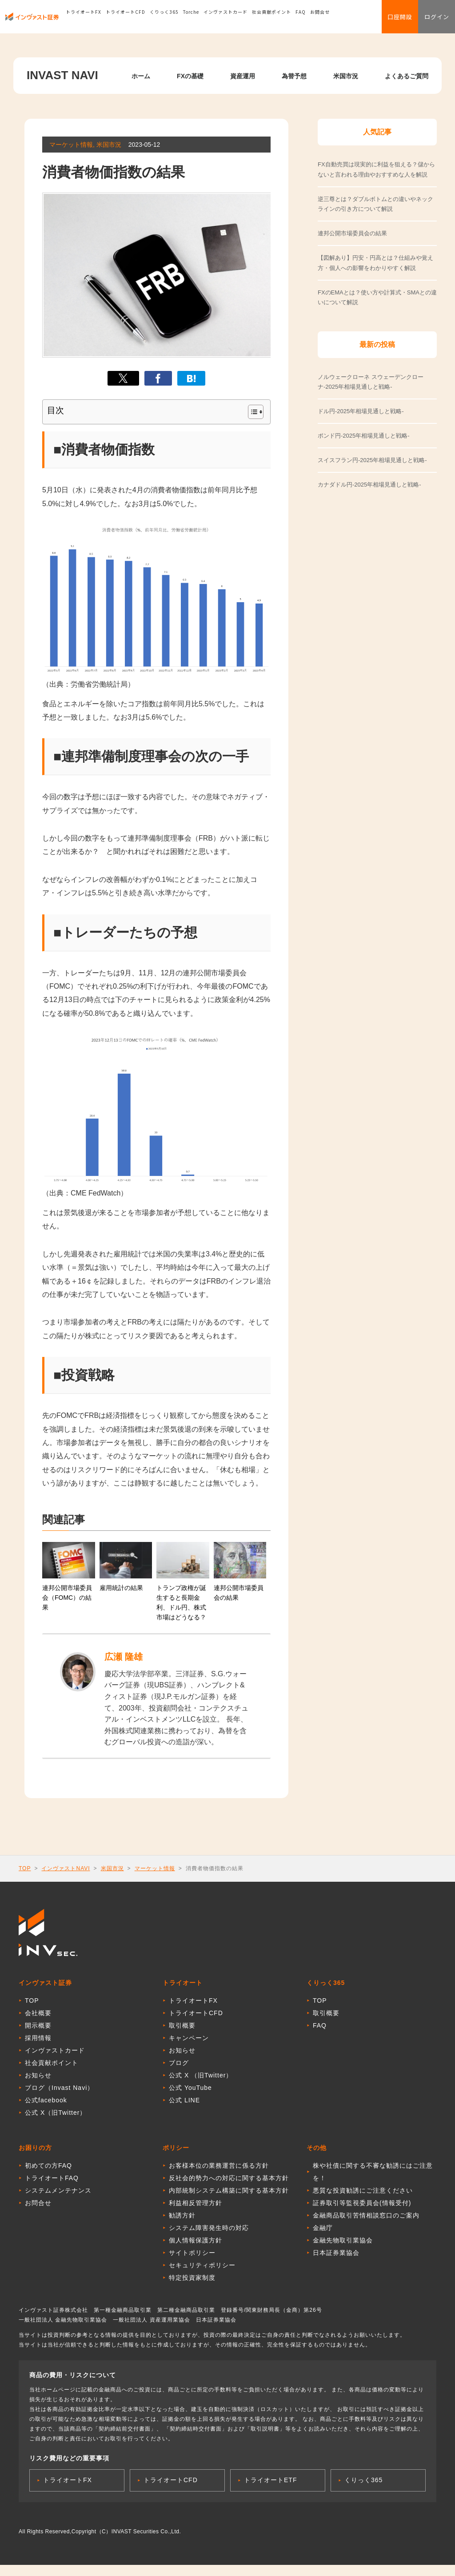 This screenshot has width=455, height=2576. I want to click on 個人情報保護方針, so click(195, 2246).